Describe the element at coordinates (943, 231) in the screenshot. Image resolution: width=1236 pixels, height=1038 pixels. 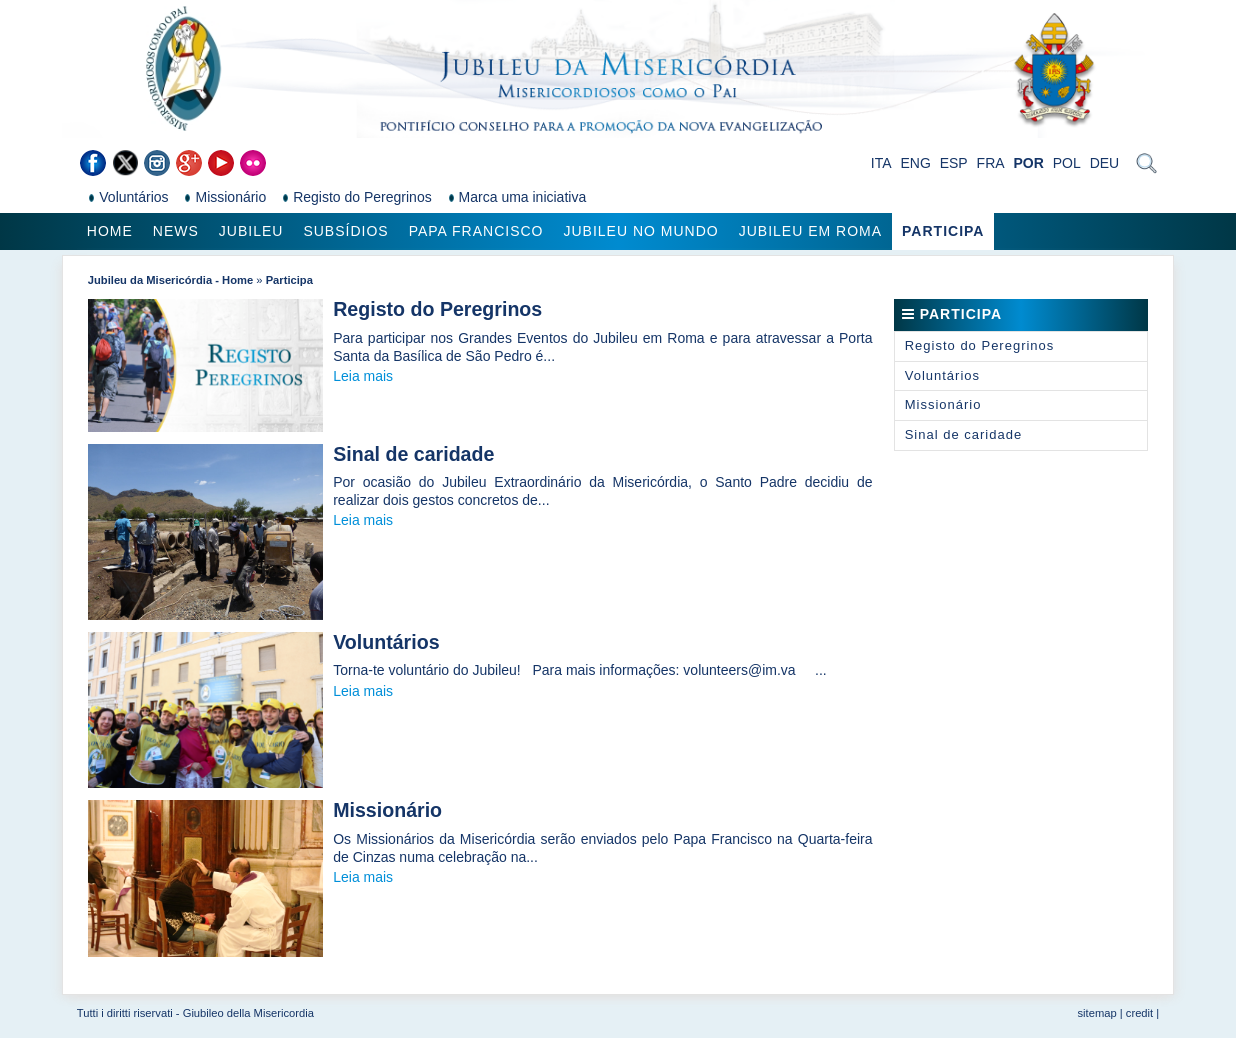
I see `Participa` at that location.